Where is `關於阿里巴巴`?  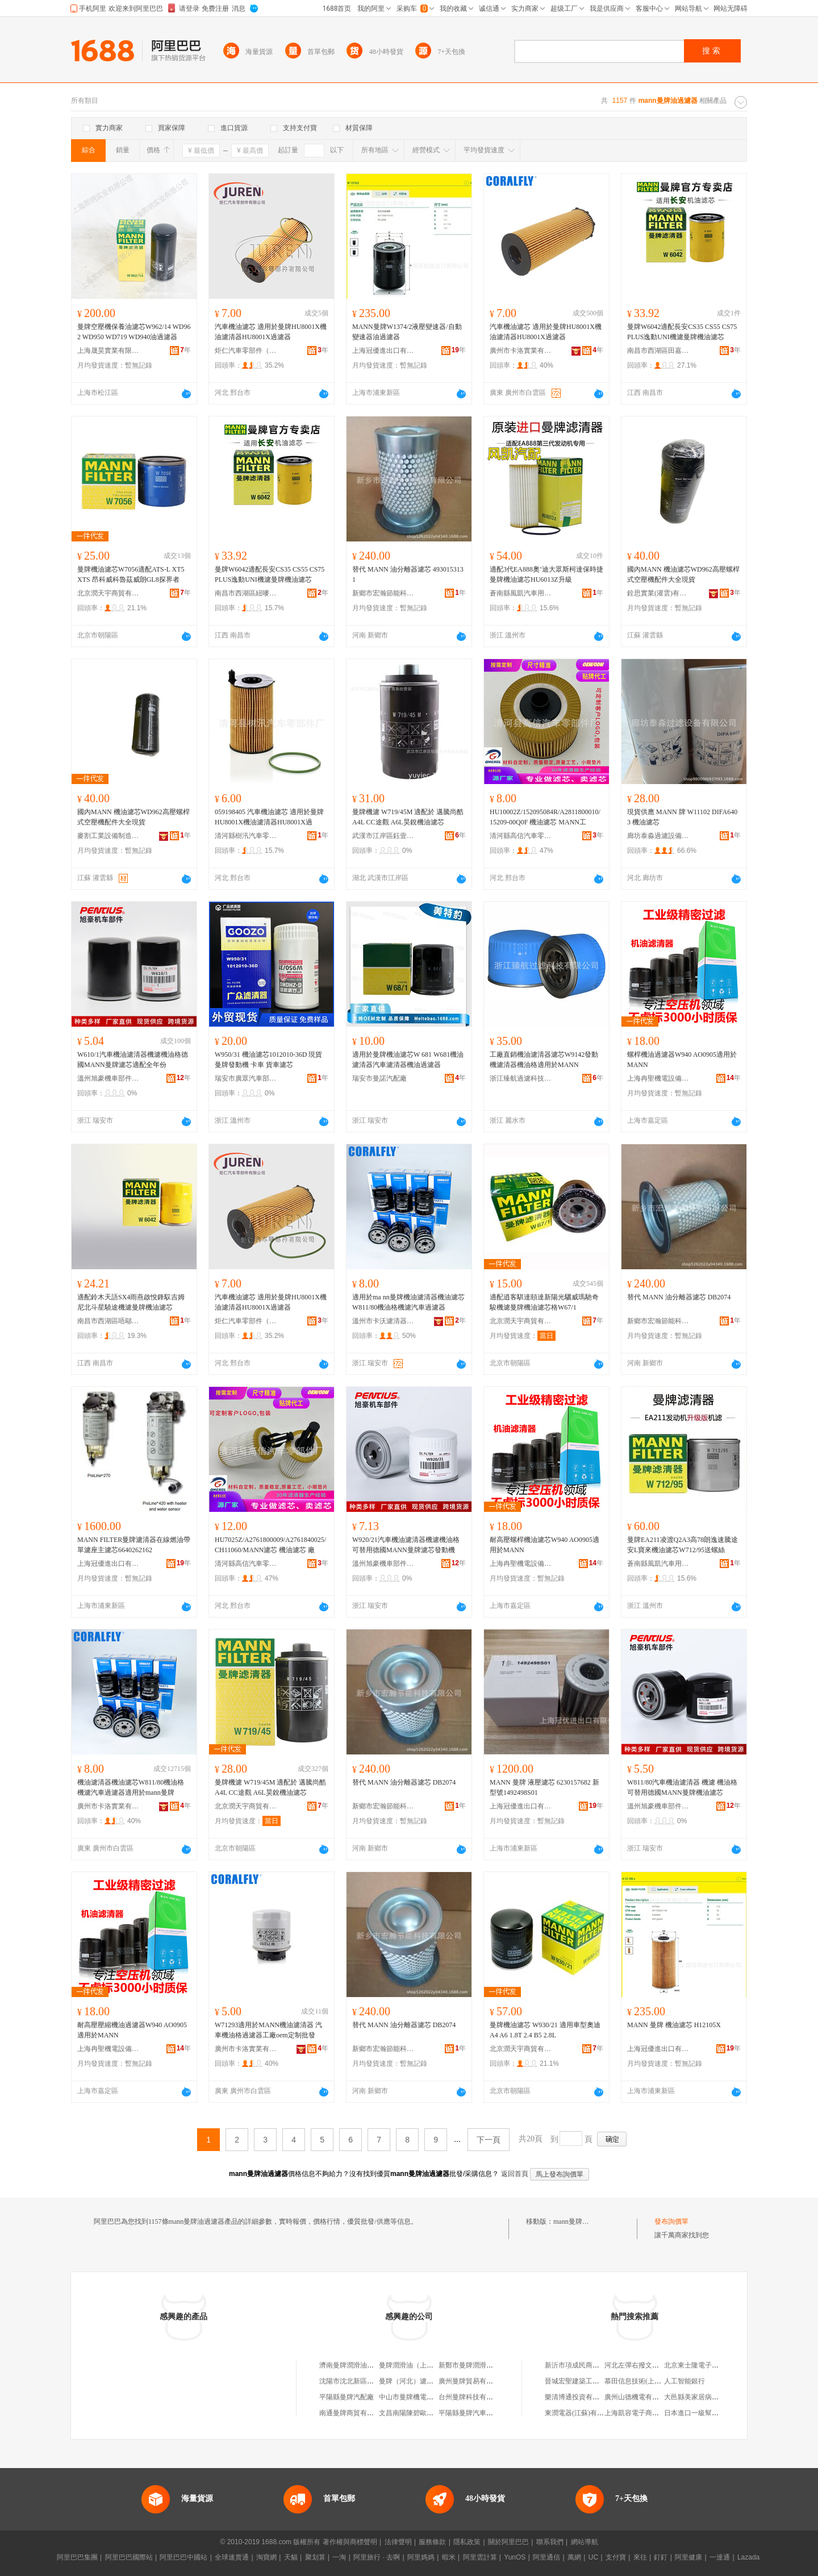 關於阿里巴巴 is located at coordinates (508, 2542).